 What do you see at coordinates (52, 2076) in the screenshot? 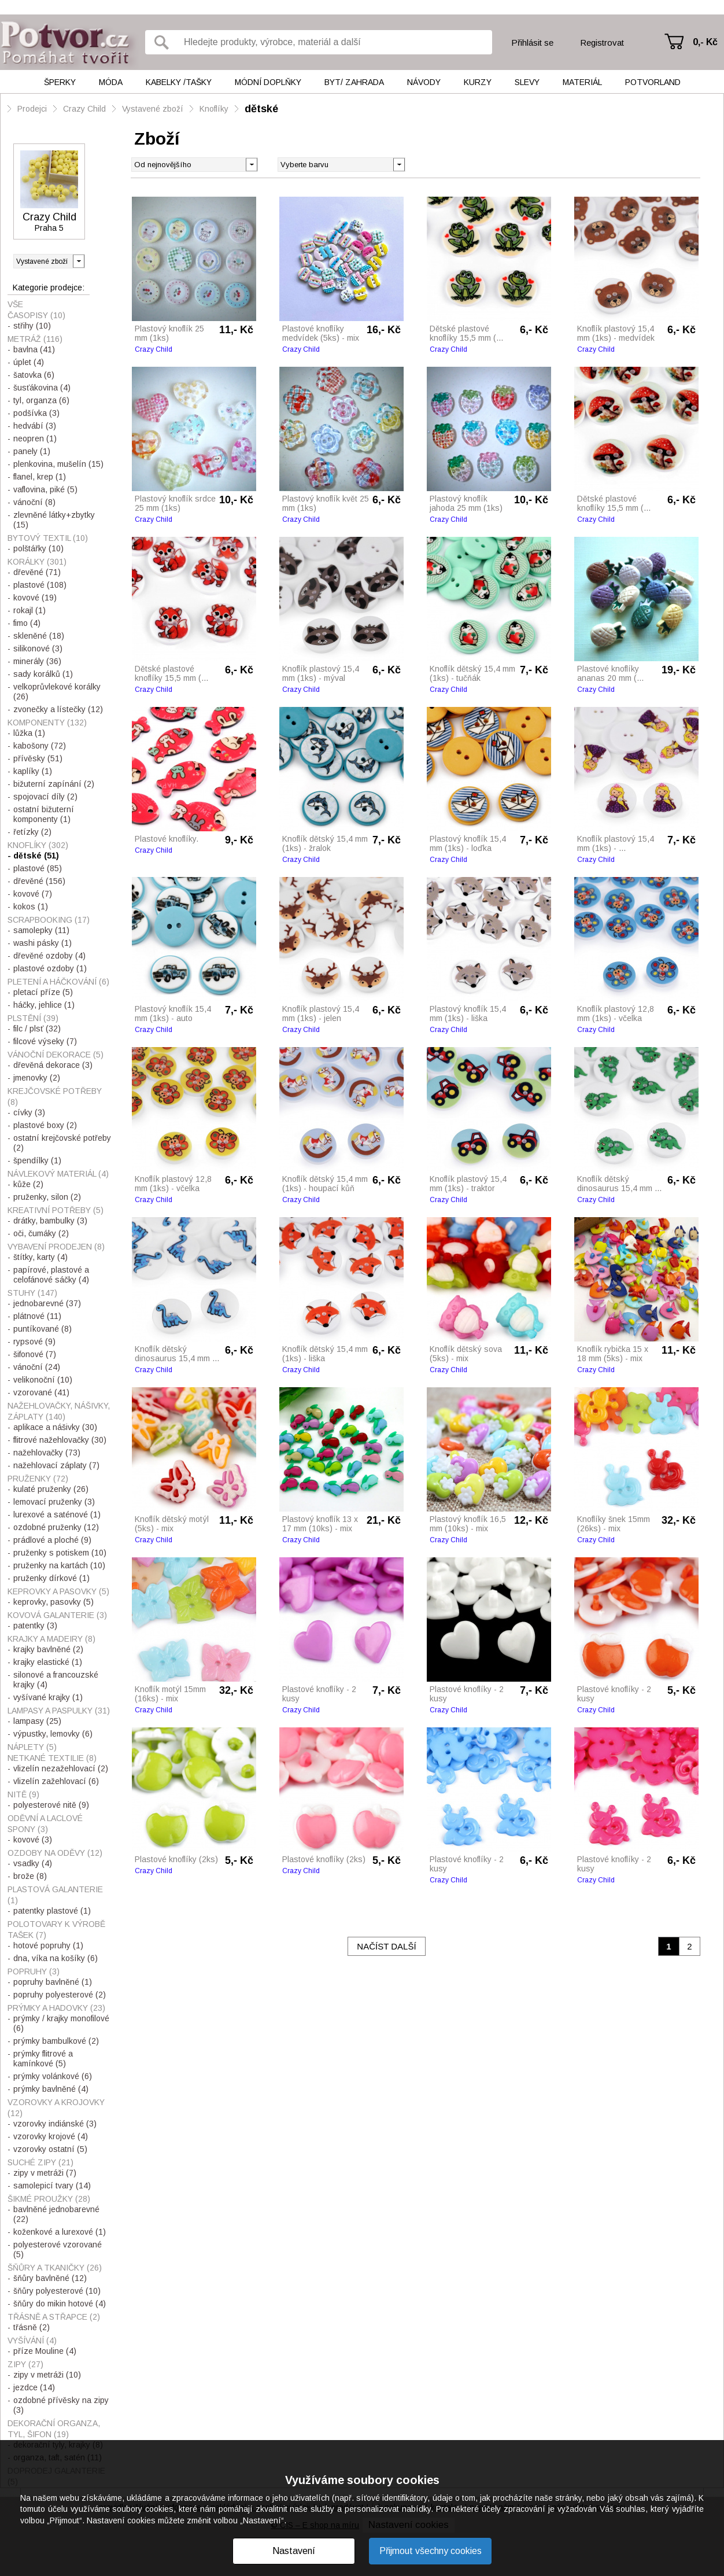
I see `prýmky volánkové` at bounding box center [52, 2076].